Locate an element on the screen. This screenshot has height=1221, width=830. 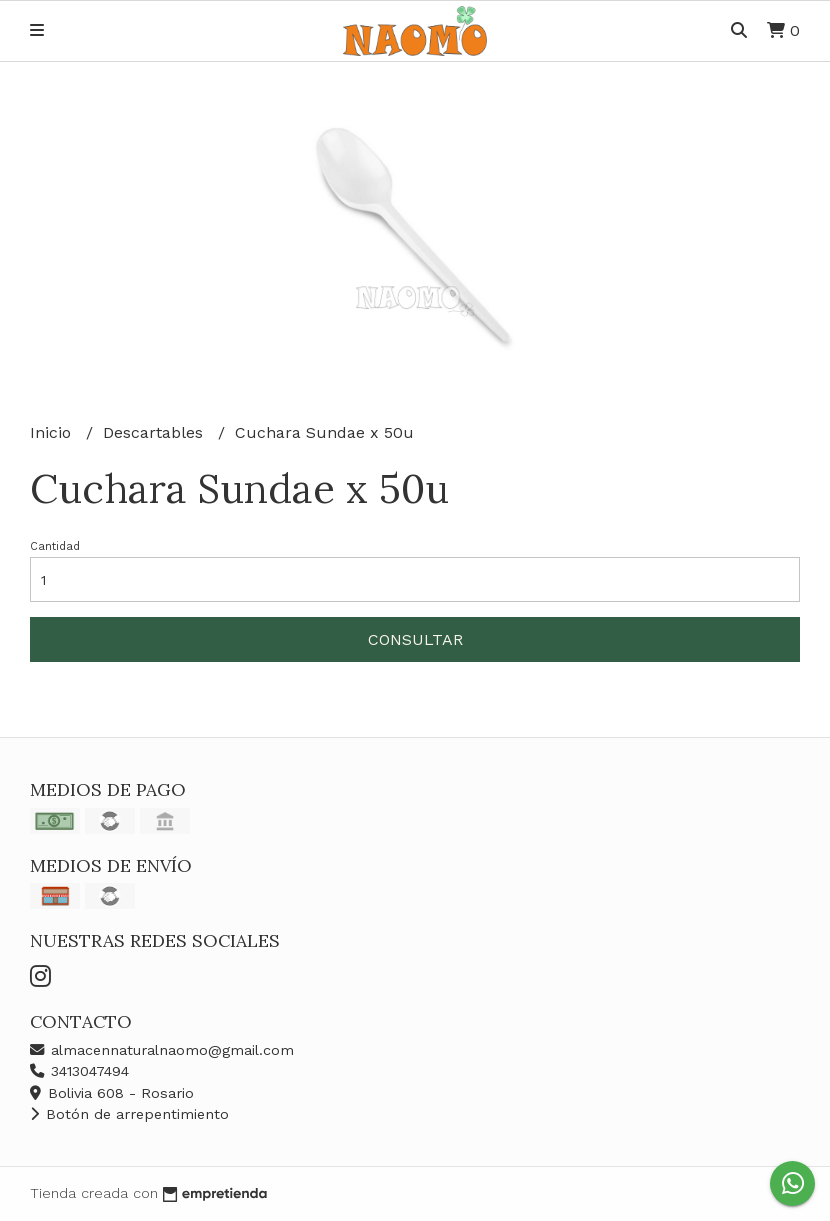
Descartables is located at coordinates (155, 432).